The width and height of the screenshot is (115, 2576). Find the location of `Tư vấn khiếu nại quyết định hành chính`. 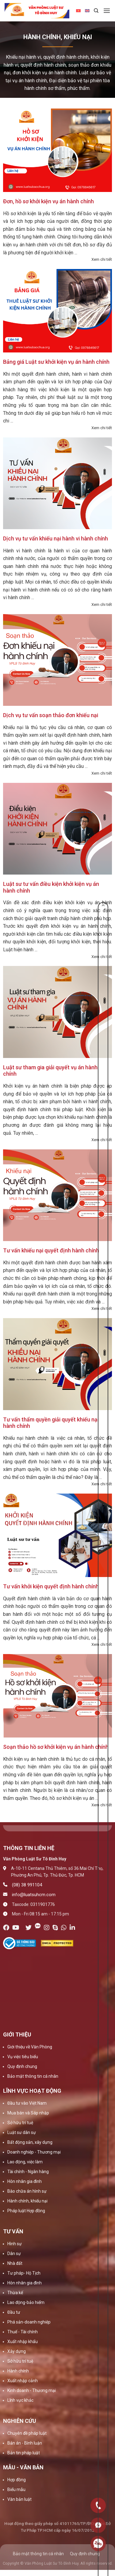

Tư vấn khiếu nại quyết định hành chính is located at coordinates (51, 1250).